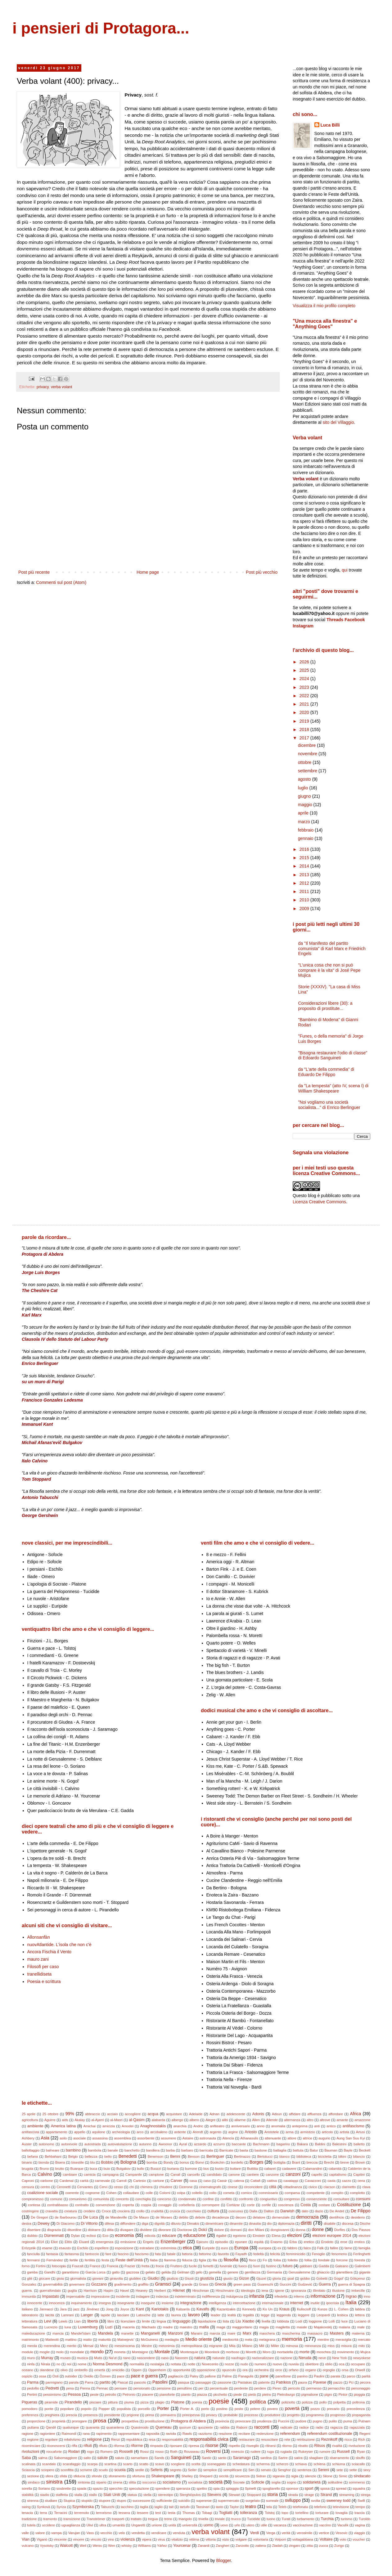 This screenshot has width=392, height=2576. Describe the element at coordinates (224, 2248) in the screenshot. I see `euro` at that location.